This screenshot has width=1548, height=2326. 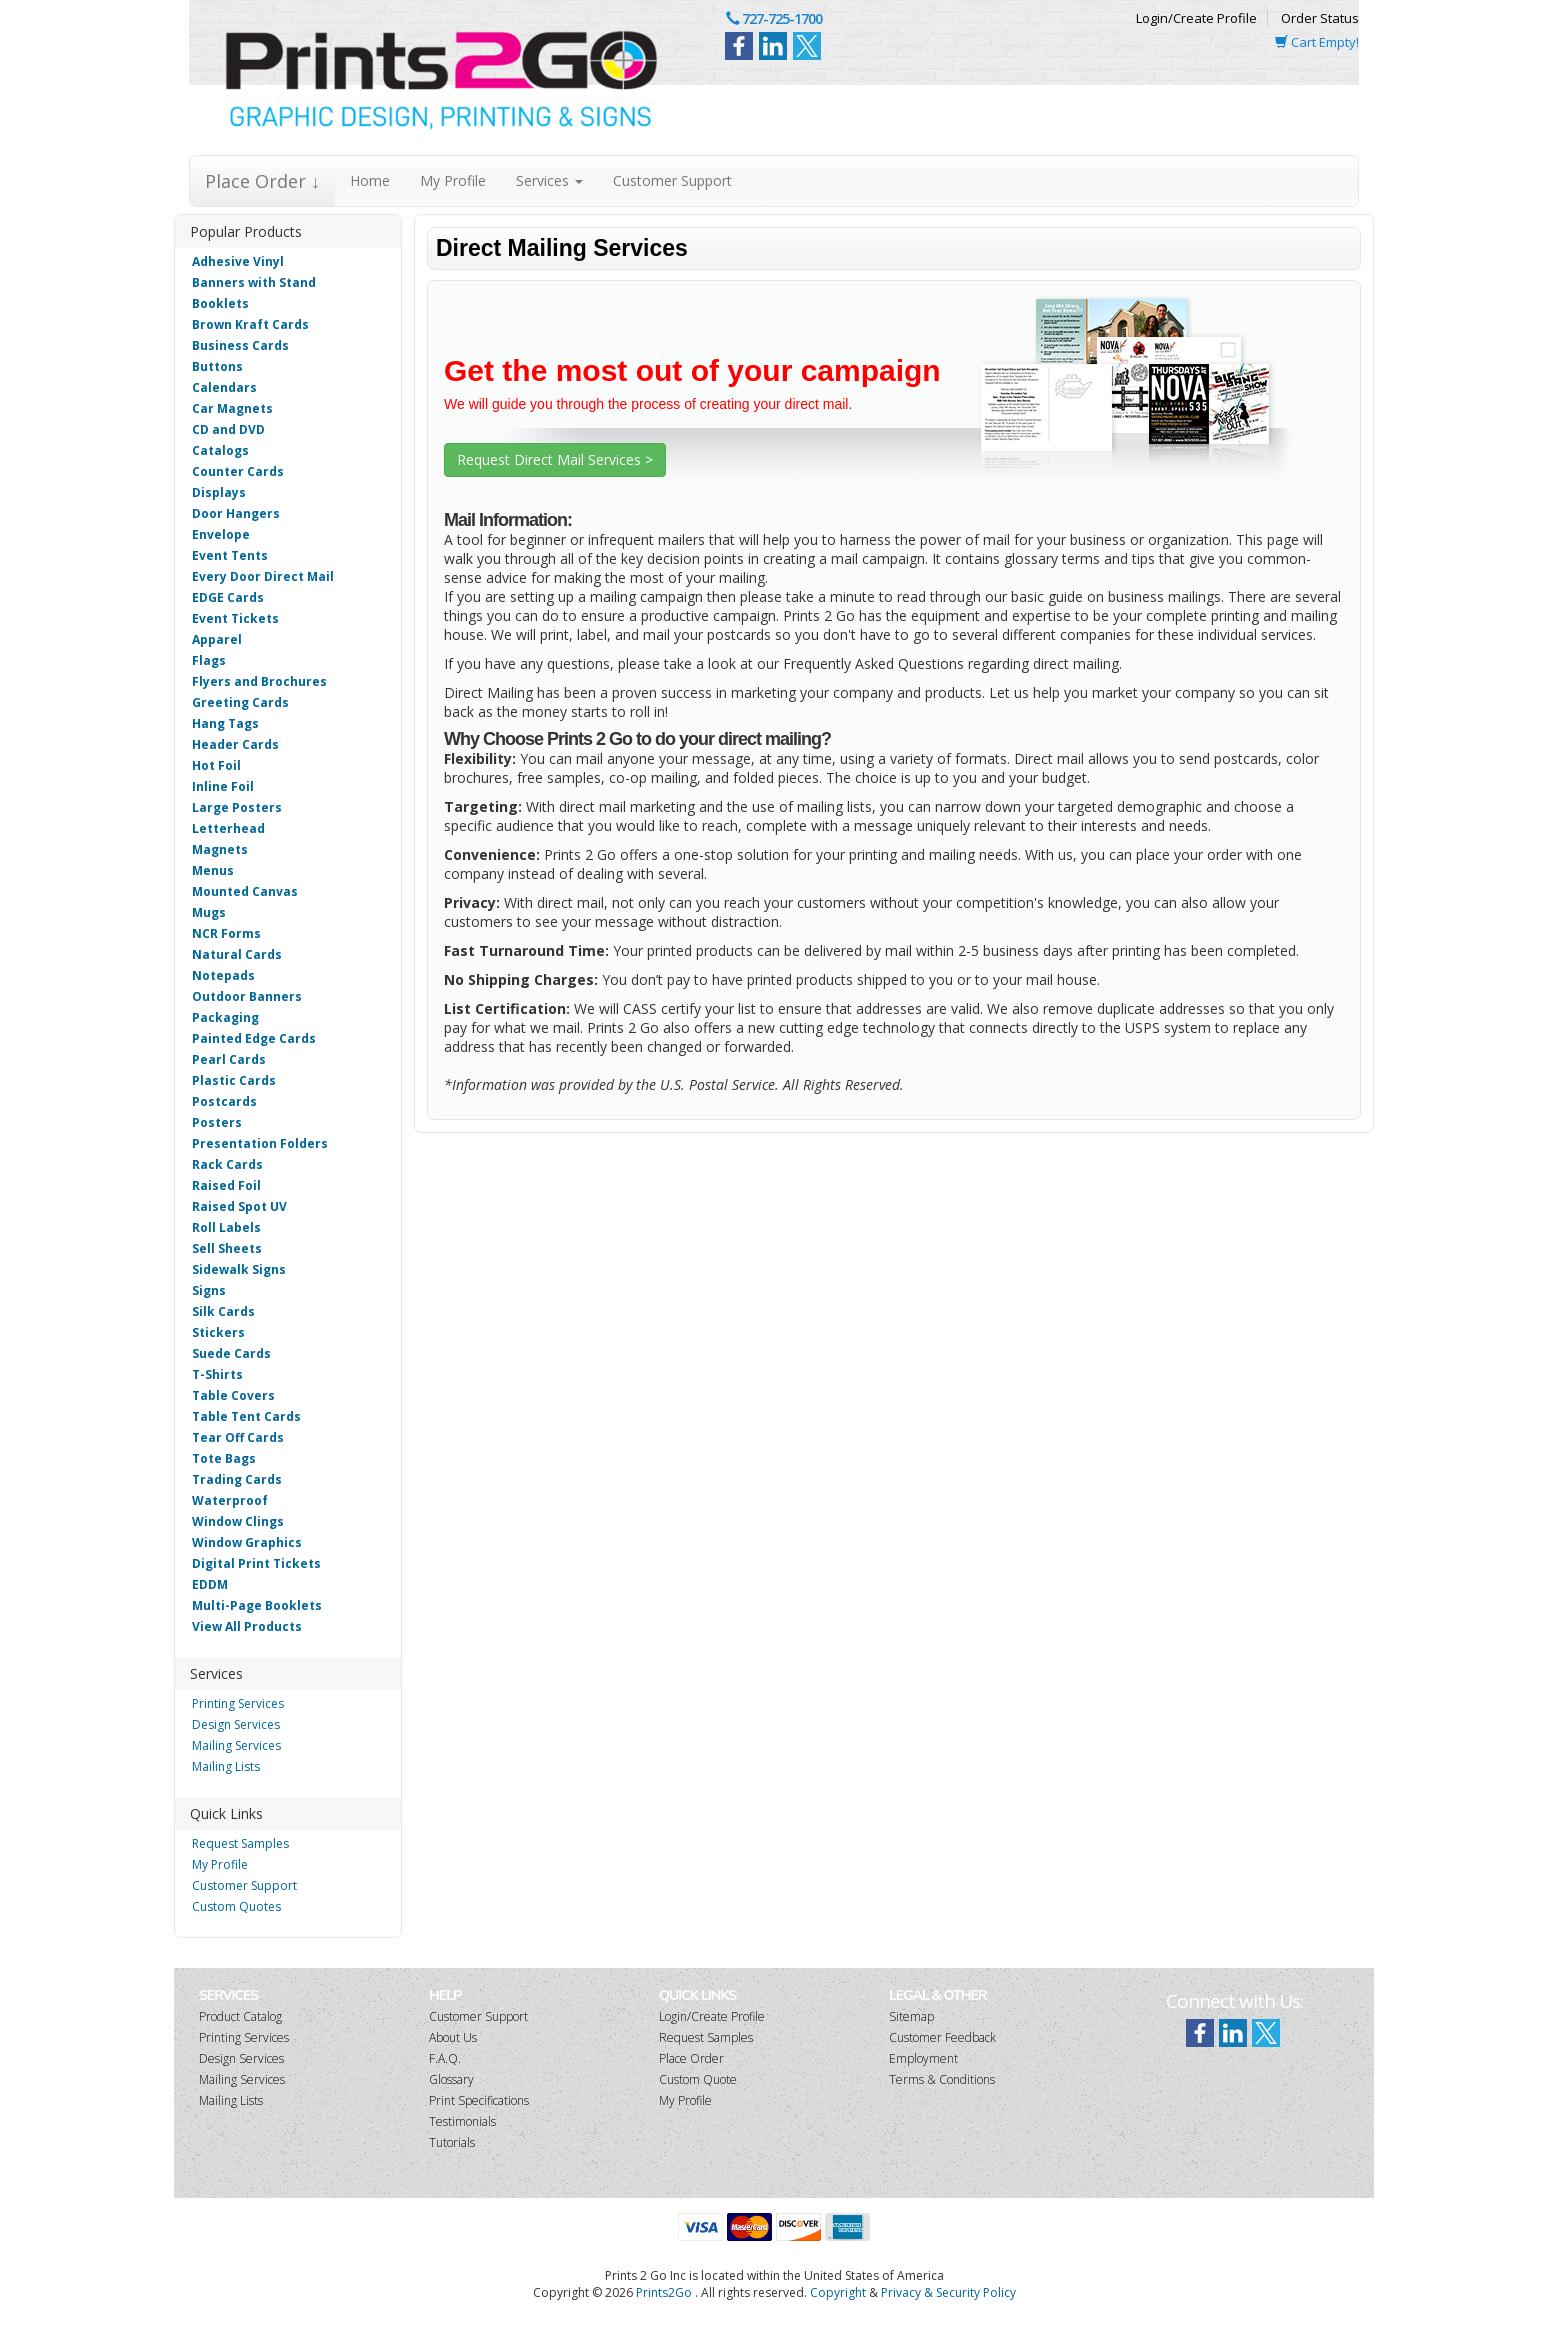 What do you see at coordinates (226, 933) in the screenshot?
I see `NCR Forms` at bounding box center [226, 933].